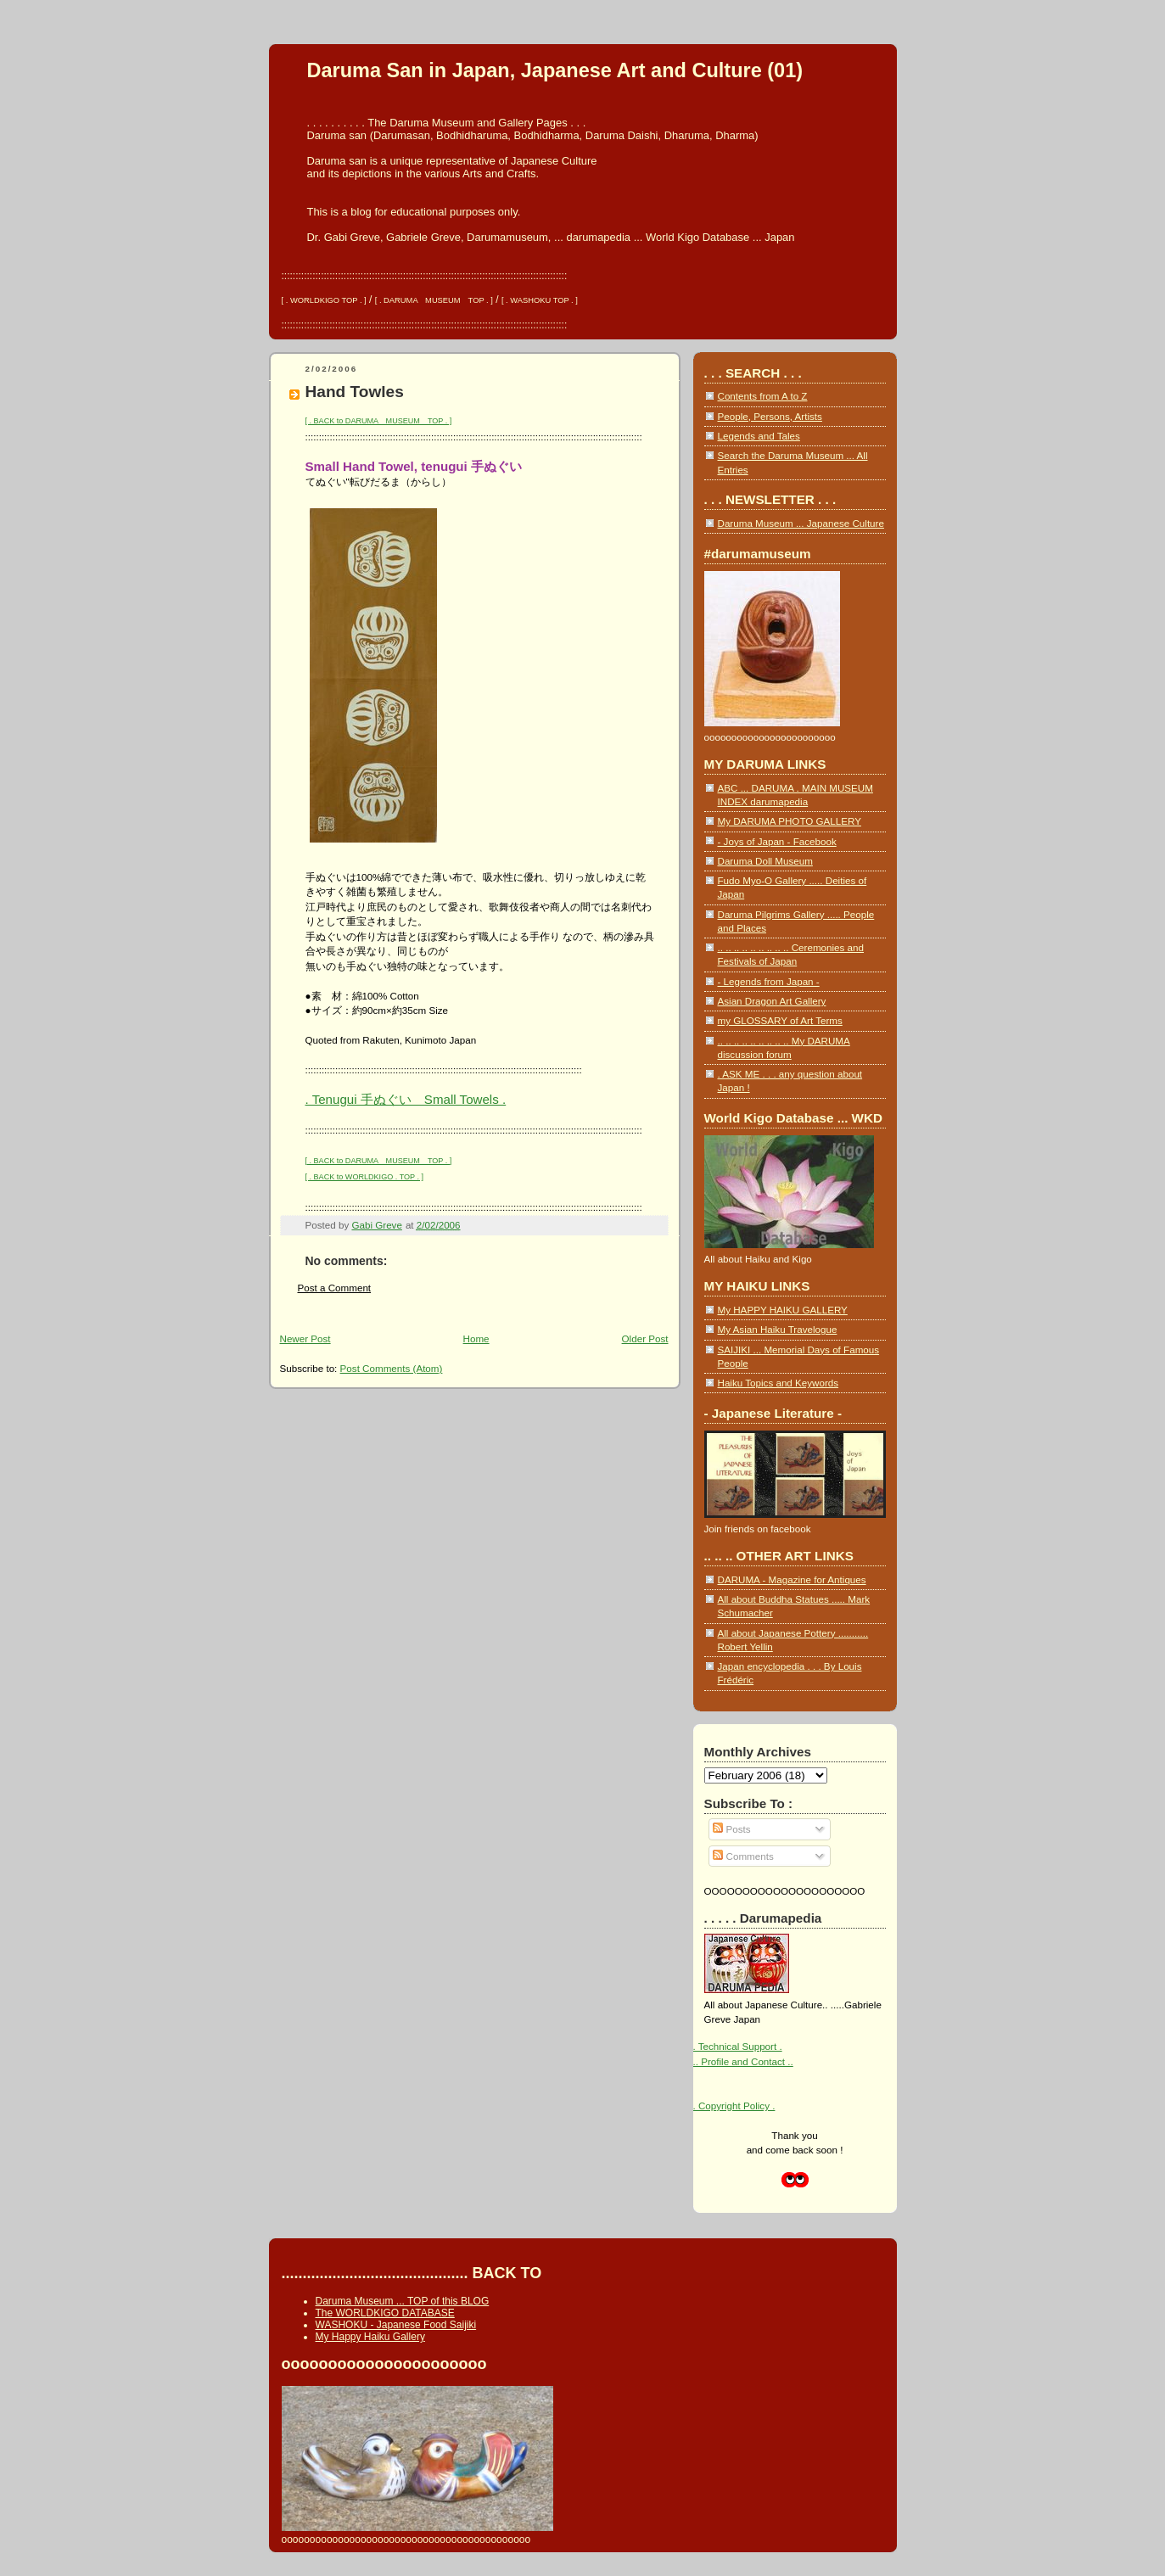  I want to click on . Technical Support ., so click(737, 2046).